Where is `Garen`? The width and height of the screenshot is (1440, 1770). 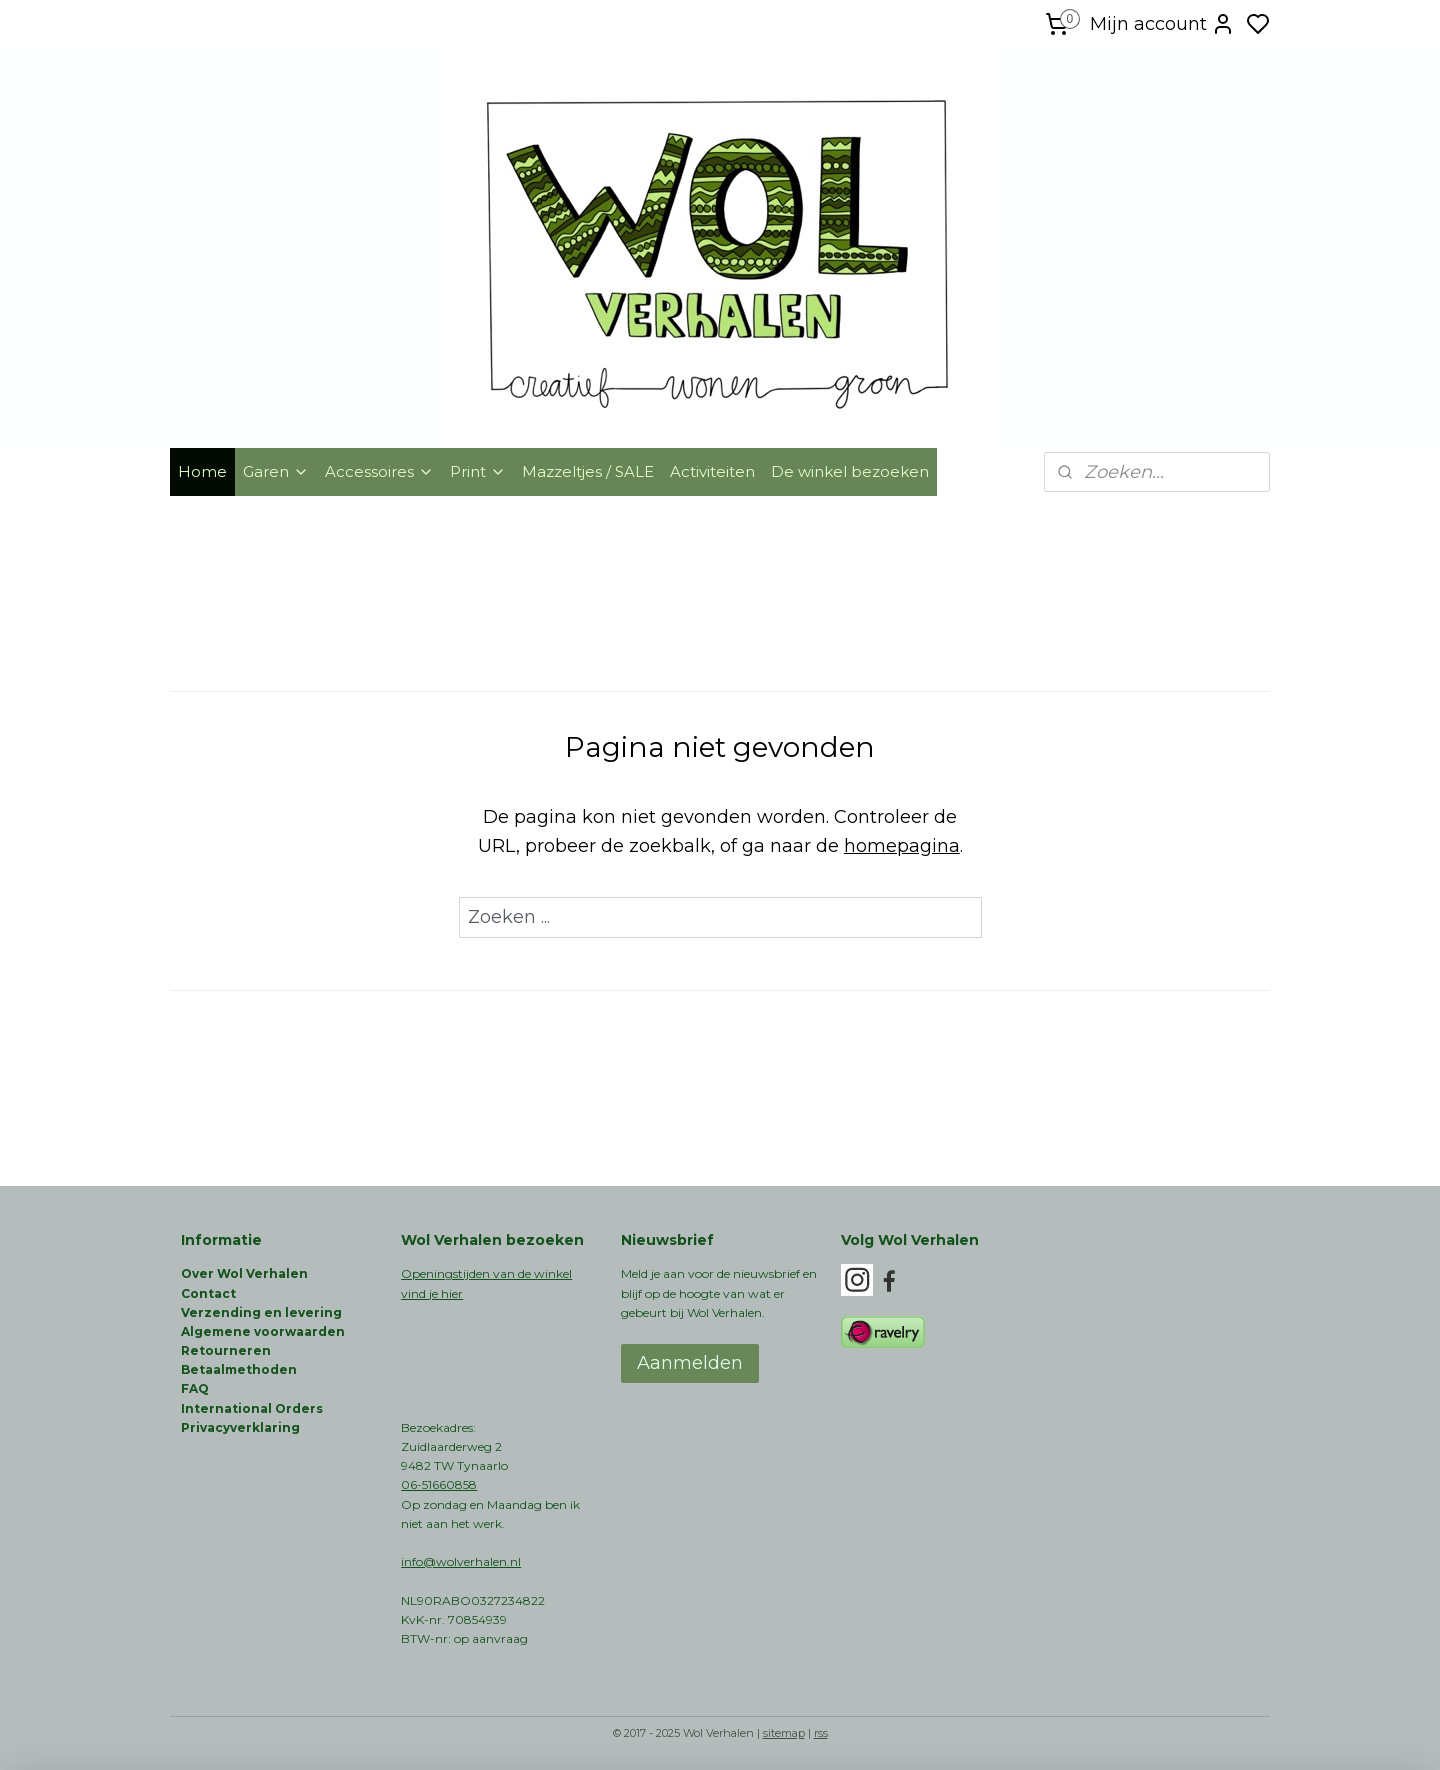
Garen is located at coordinates (276, 471).